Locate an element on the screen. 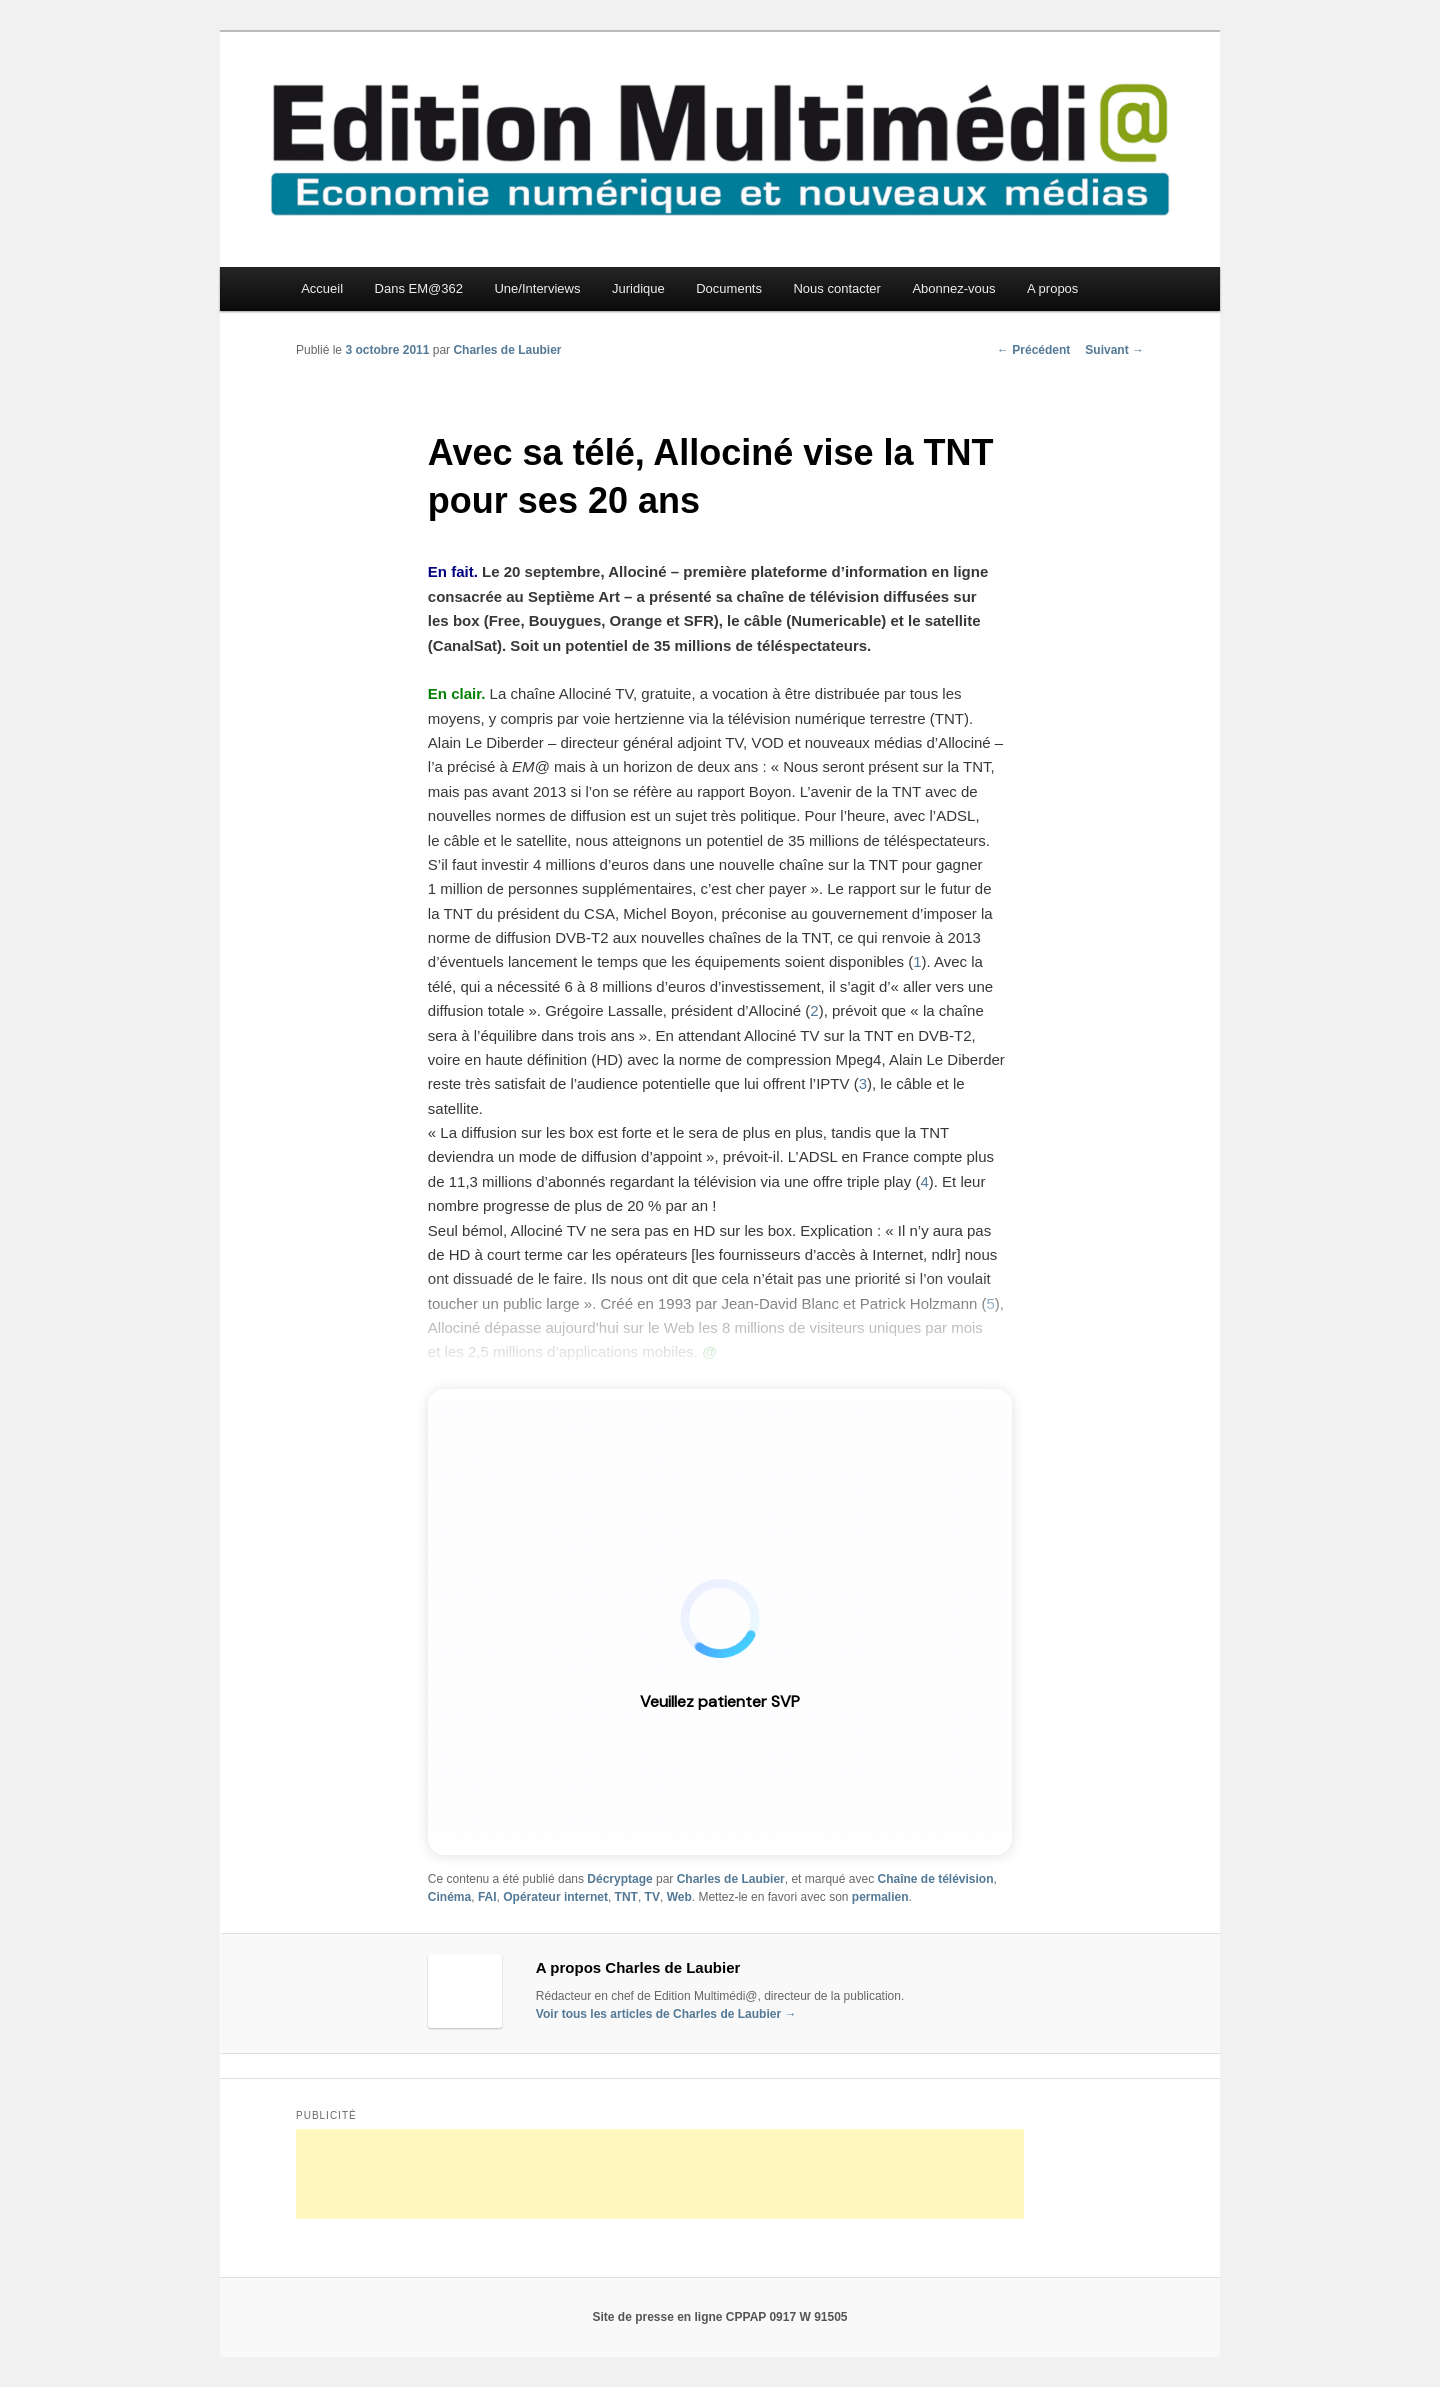 The width and height of the screenshot is (1440, 2387). FAI is located at coordinates (487, 1897).